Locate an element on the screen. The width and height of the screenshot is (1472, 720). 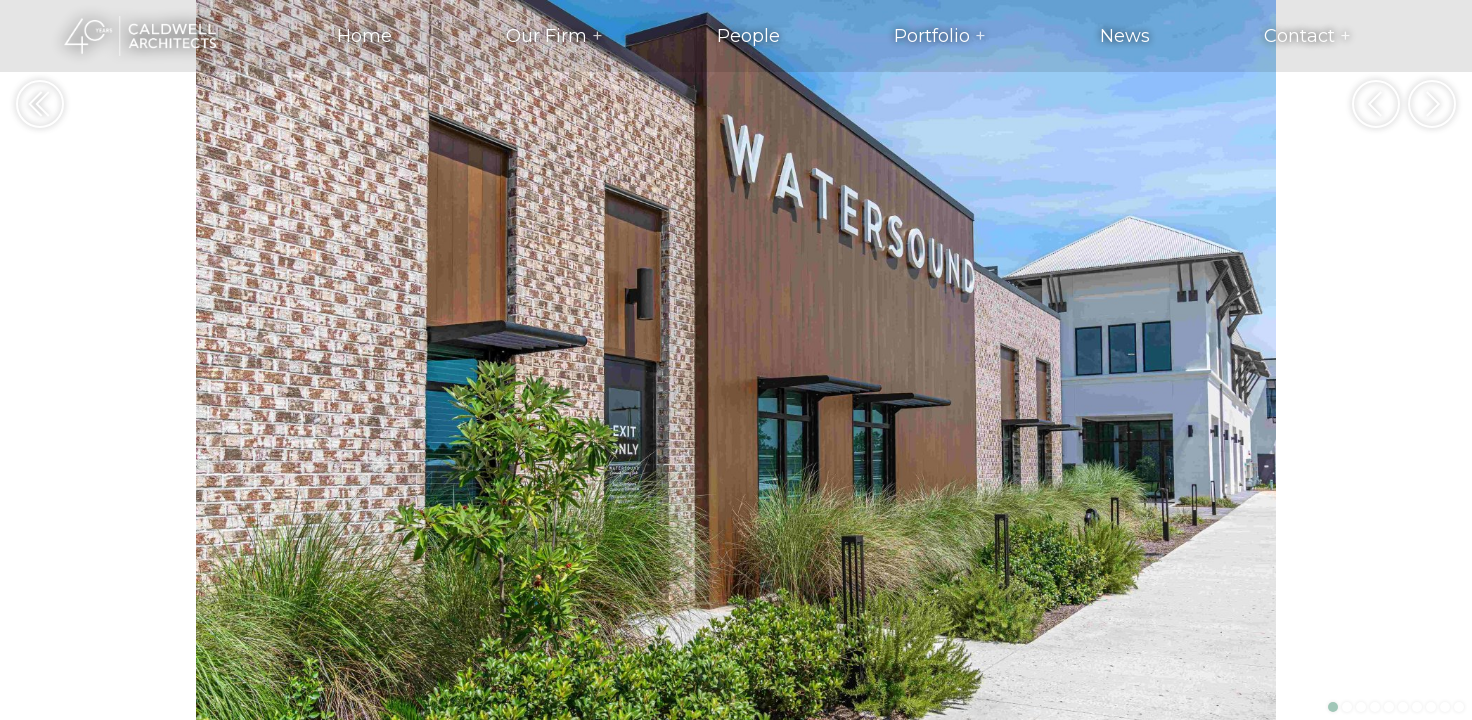
People is located at coordinates (748, 36).